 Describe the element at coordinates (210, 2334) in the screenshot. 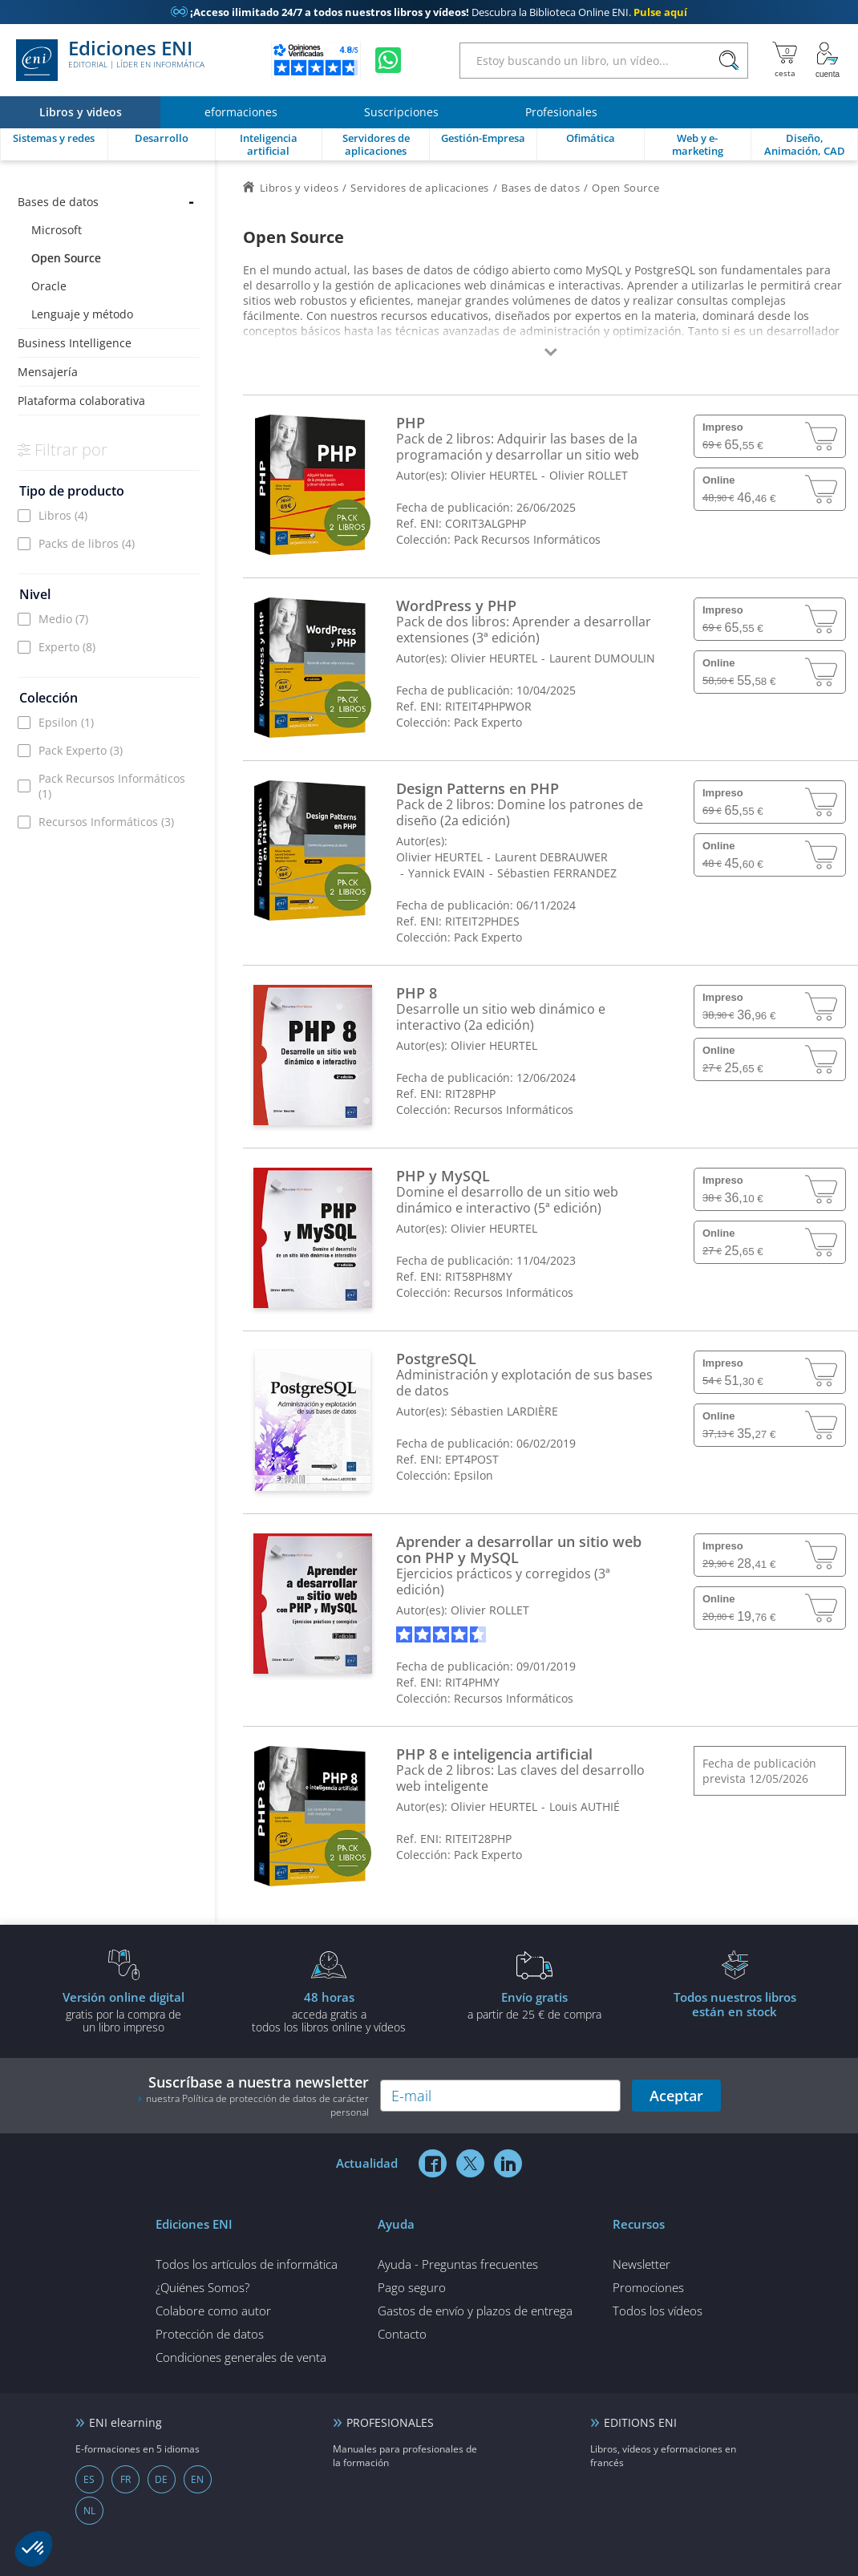

I see `Protección de datos` at that location.